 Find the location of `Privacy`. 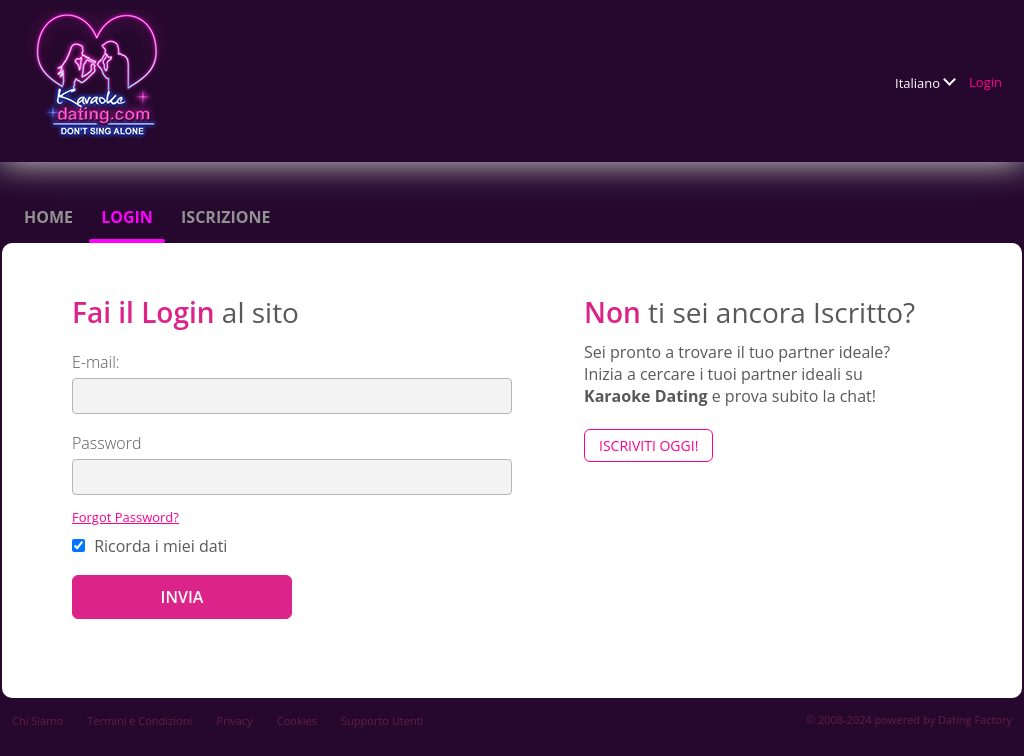

Privacy is located at coordinates (234, 720).